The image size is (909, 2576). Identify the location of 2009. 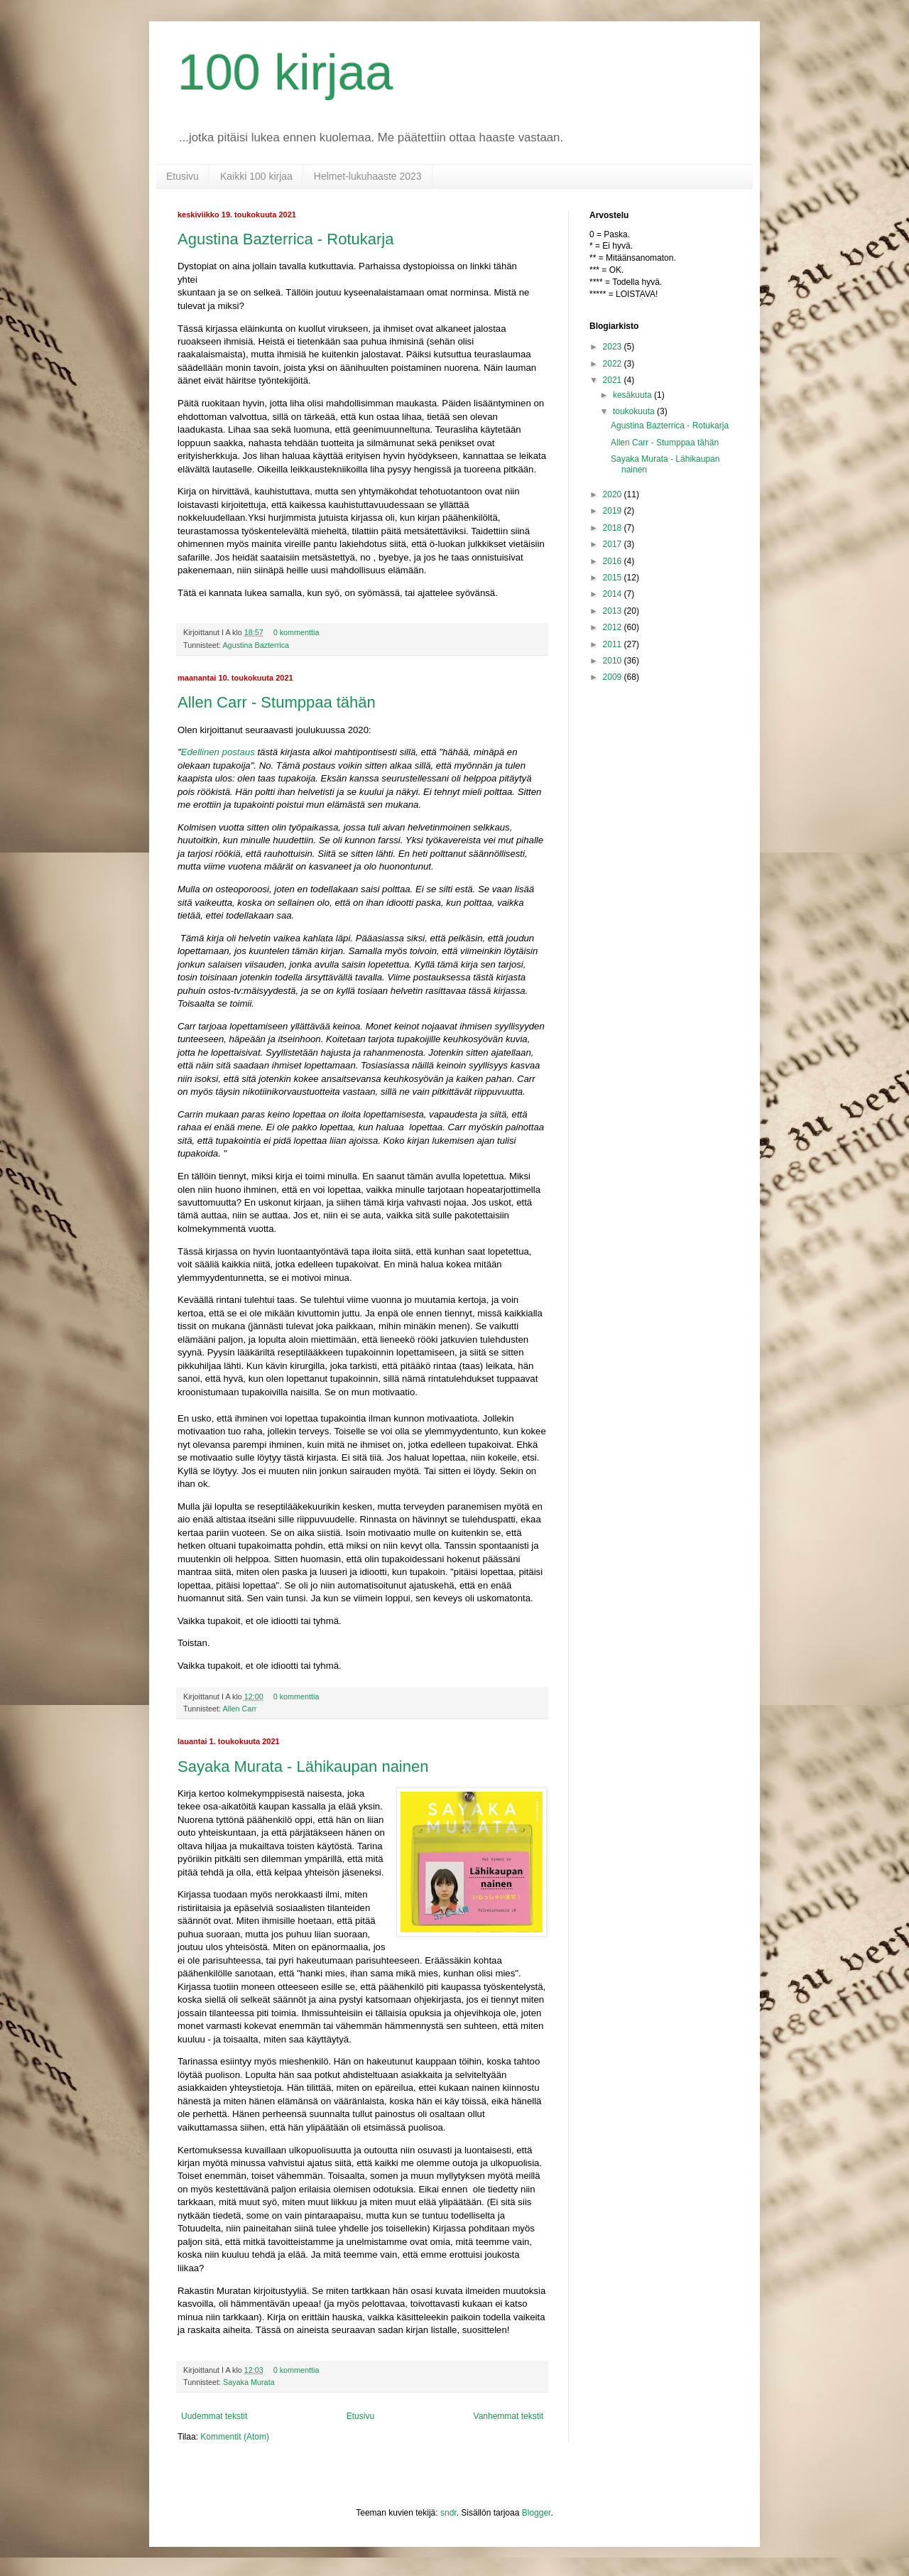
(613, 677).